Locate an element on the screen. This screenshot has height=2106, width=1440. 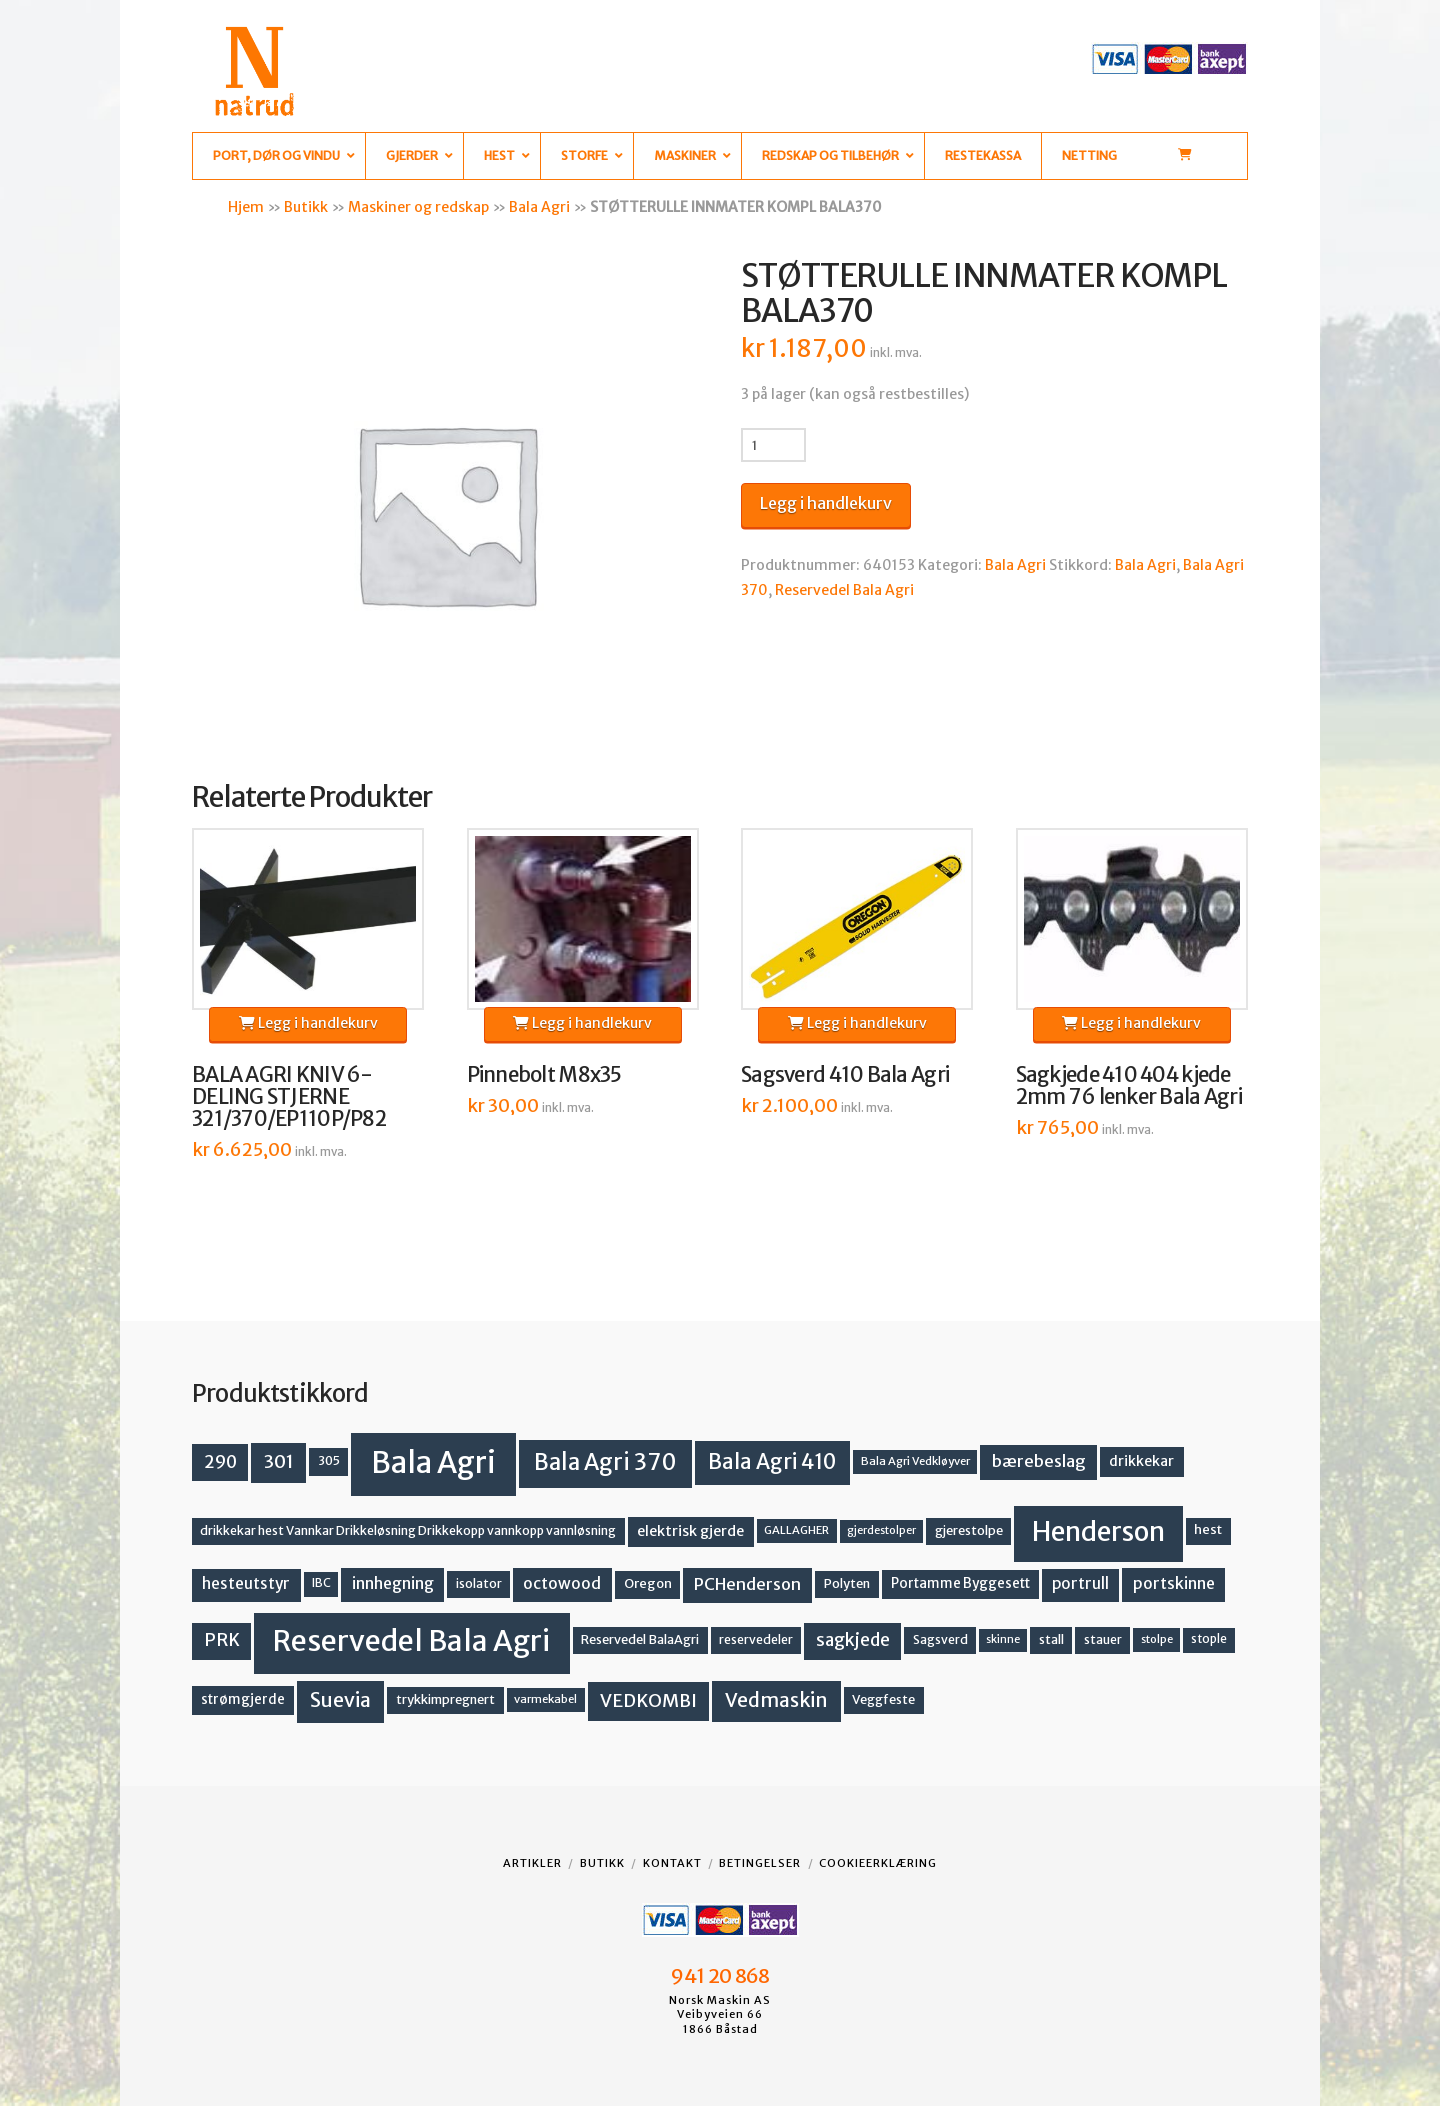
Pinnebolt M8x35 is located at coordinates (544, 1075).